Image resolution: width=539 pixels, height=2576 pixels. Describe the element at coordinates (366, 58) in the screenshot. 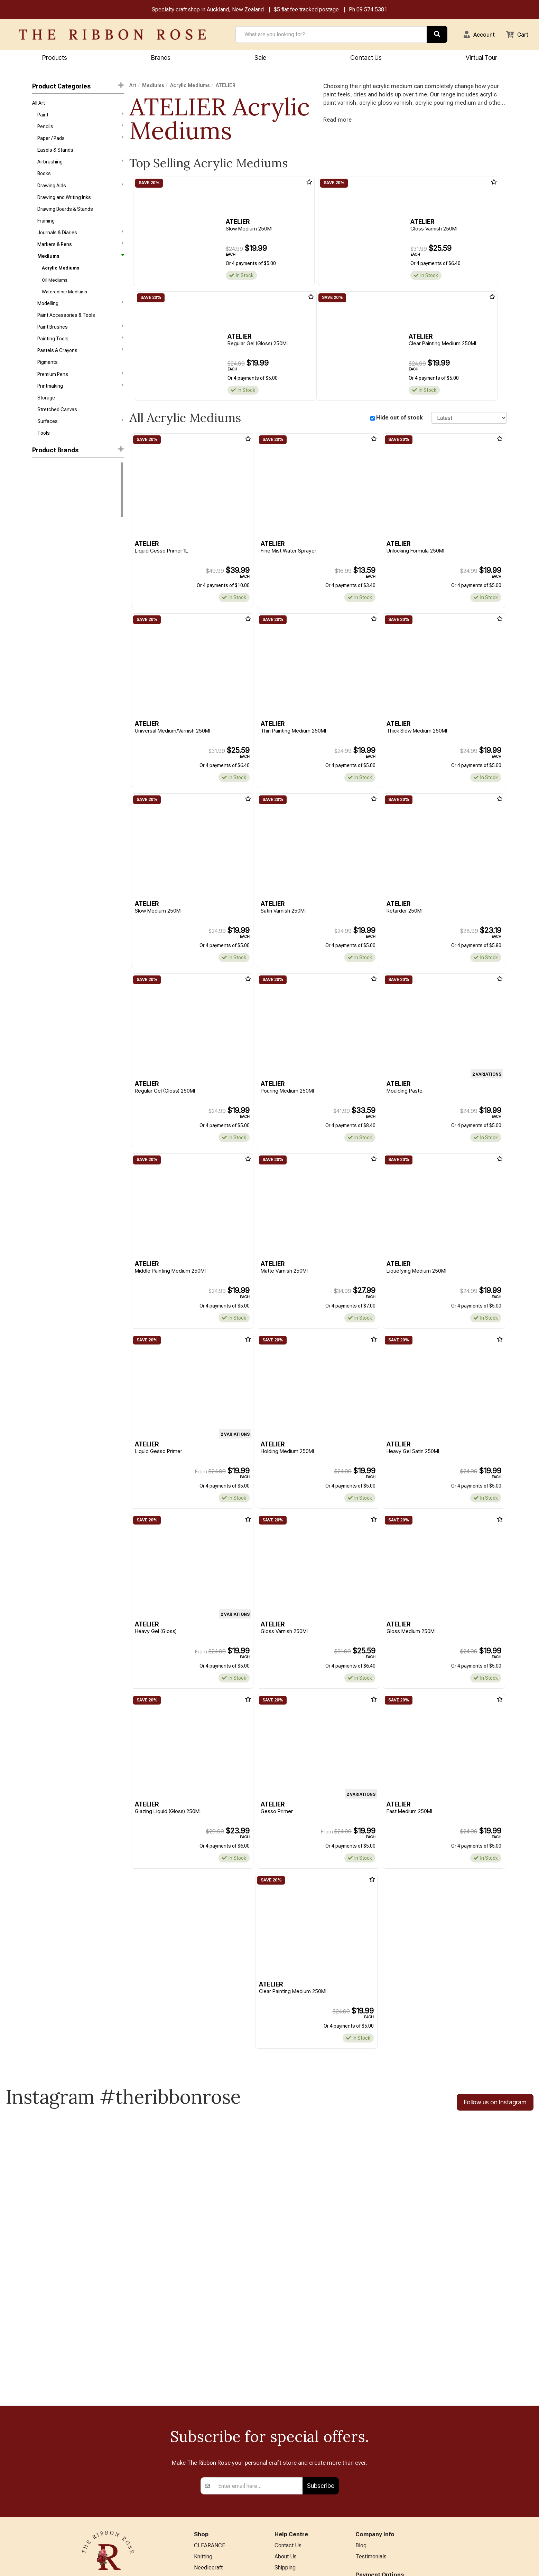

I see `Contact Us` at that location.